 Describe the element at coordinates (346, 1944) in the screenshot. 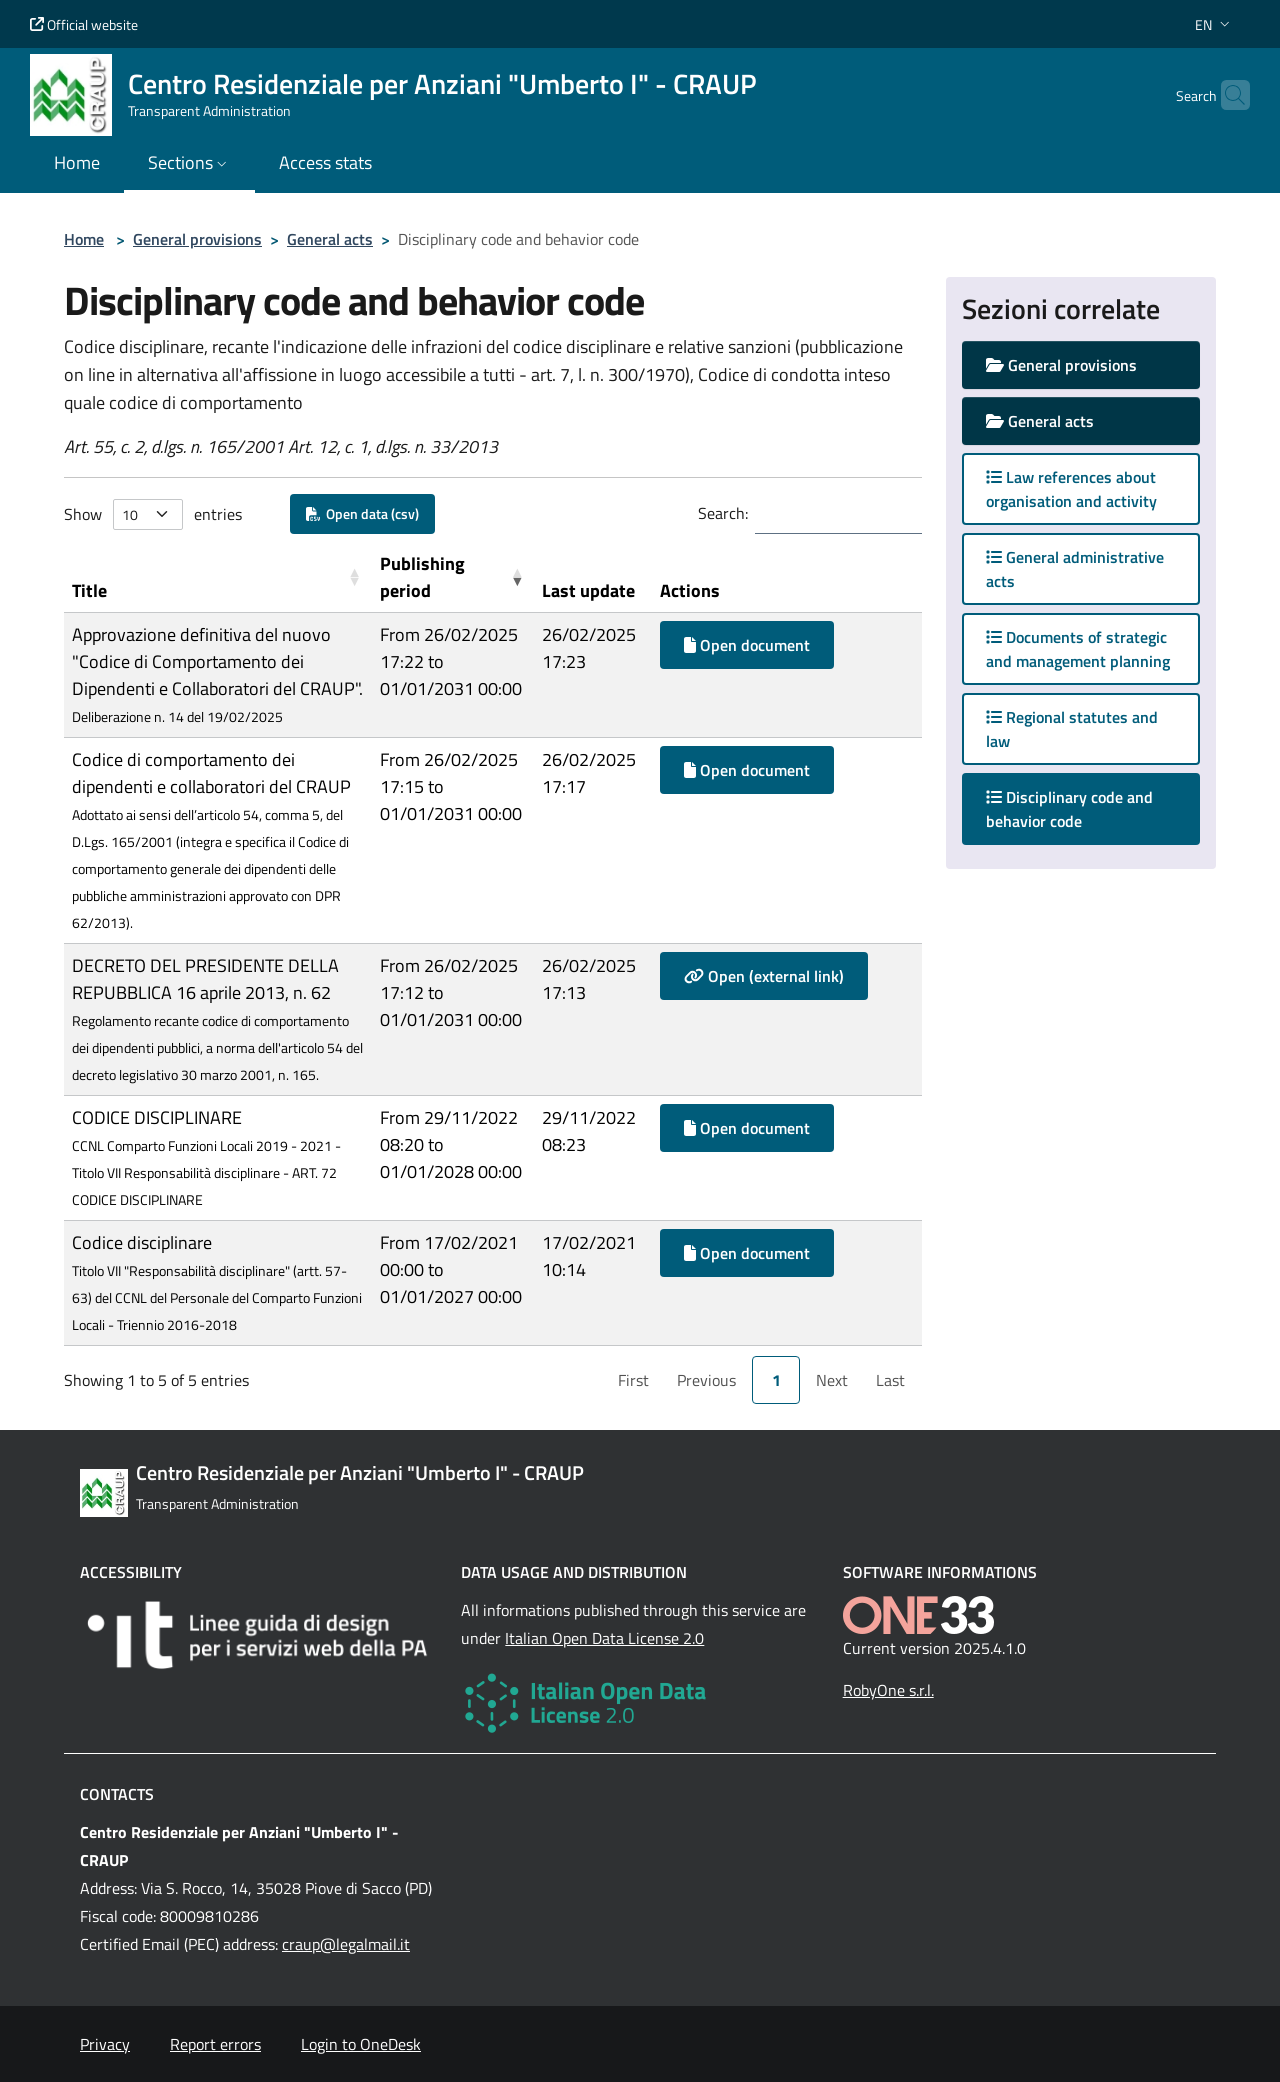

I see `craup@legalmail.it` at that location.